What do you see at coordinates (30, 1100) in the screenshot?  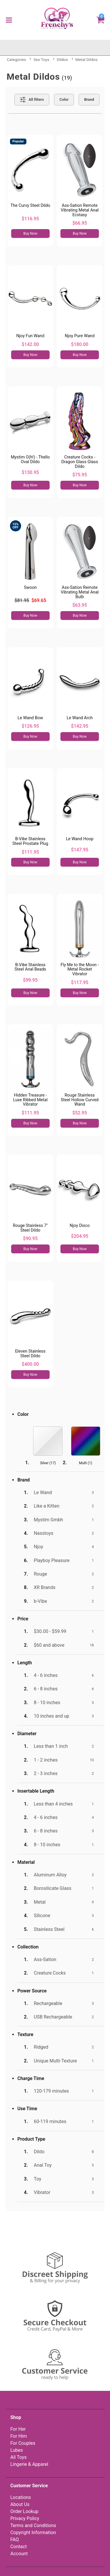 I see `Hidden Treasure - Luxe Ribbed Metal Vibrator` at bounding box center [30, 1100].